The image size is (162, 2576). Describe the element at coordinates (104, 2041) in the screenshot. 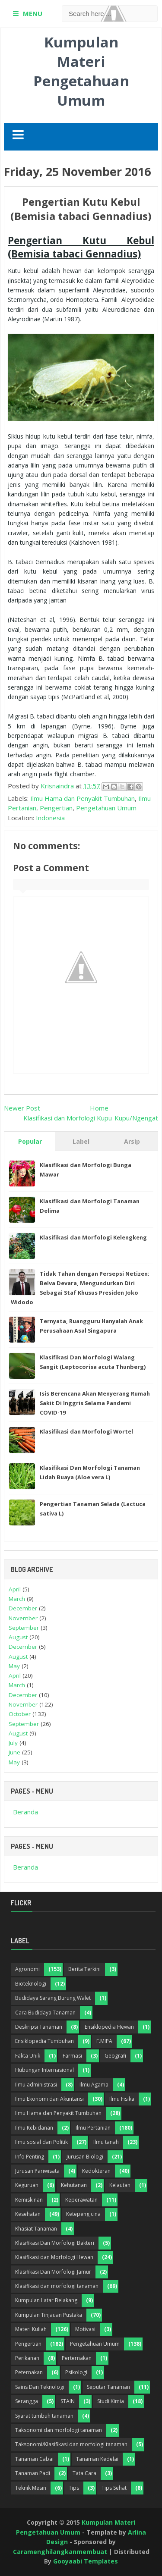

I see `F.MIPA` at that location.